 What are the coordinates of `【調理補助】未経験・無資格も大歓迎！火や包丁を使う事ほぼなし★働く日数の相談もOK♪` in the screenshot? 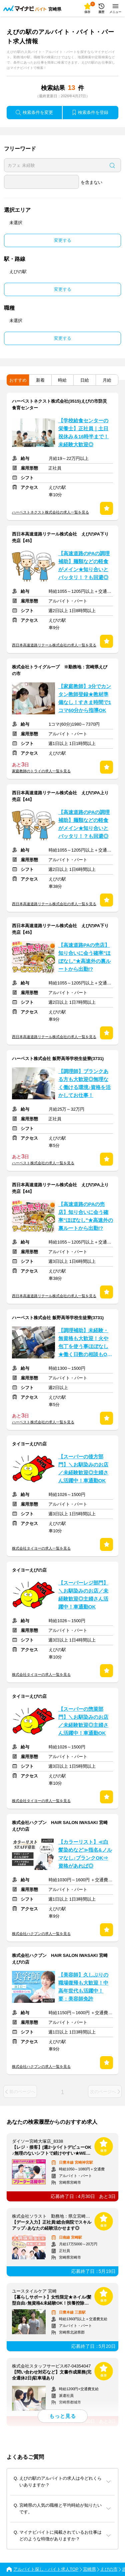 It's located at (84, 1343).